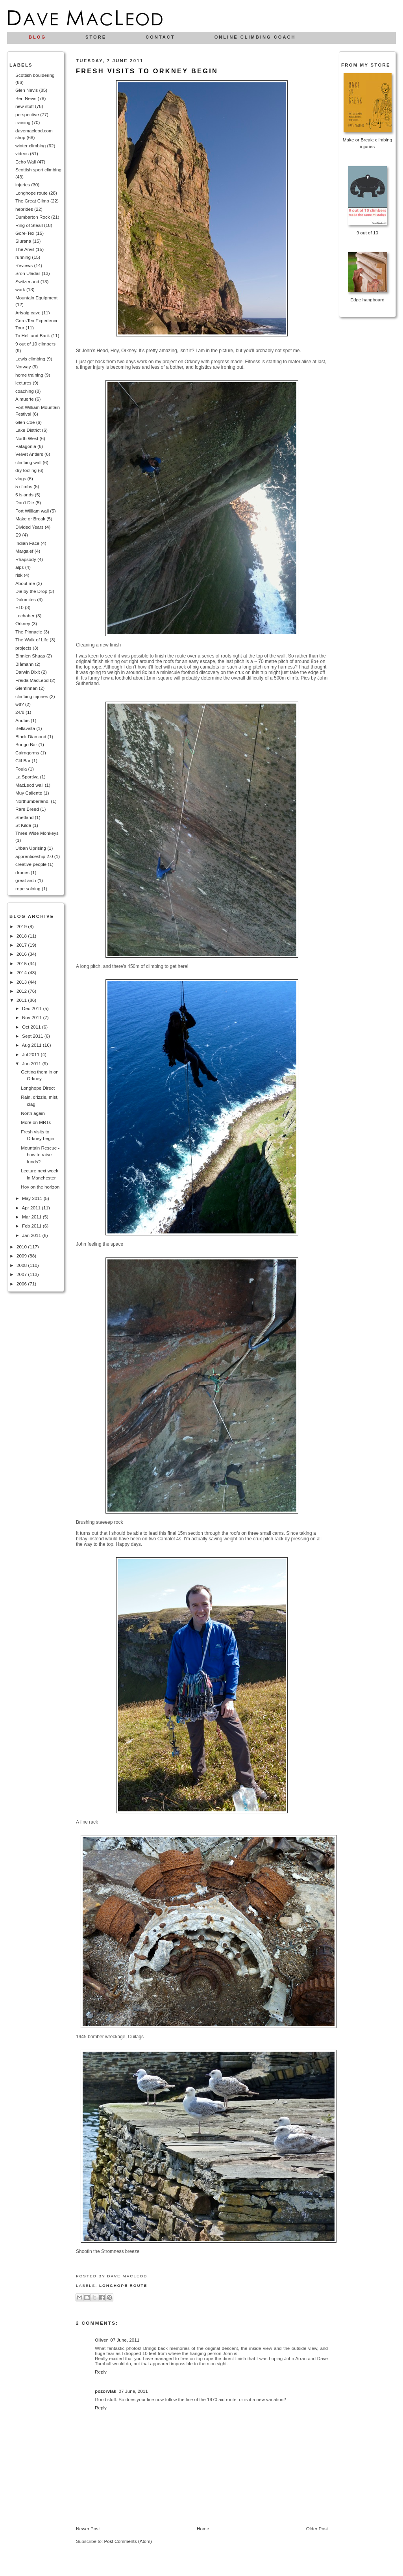 This screenshot has height=2576, width=403. Describe the element at coordinates (32, 1113) in the screenshot. I see `North again` at that location.